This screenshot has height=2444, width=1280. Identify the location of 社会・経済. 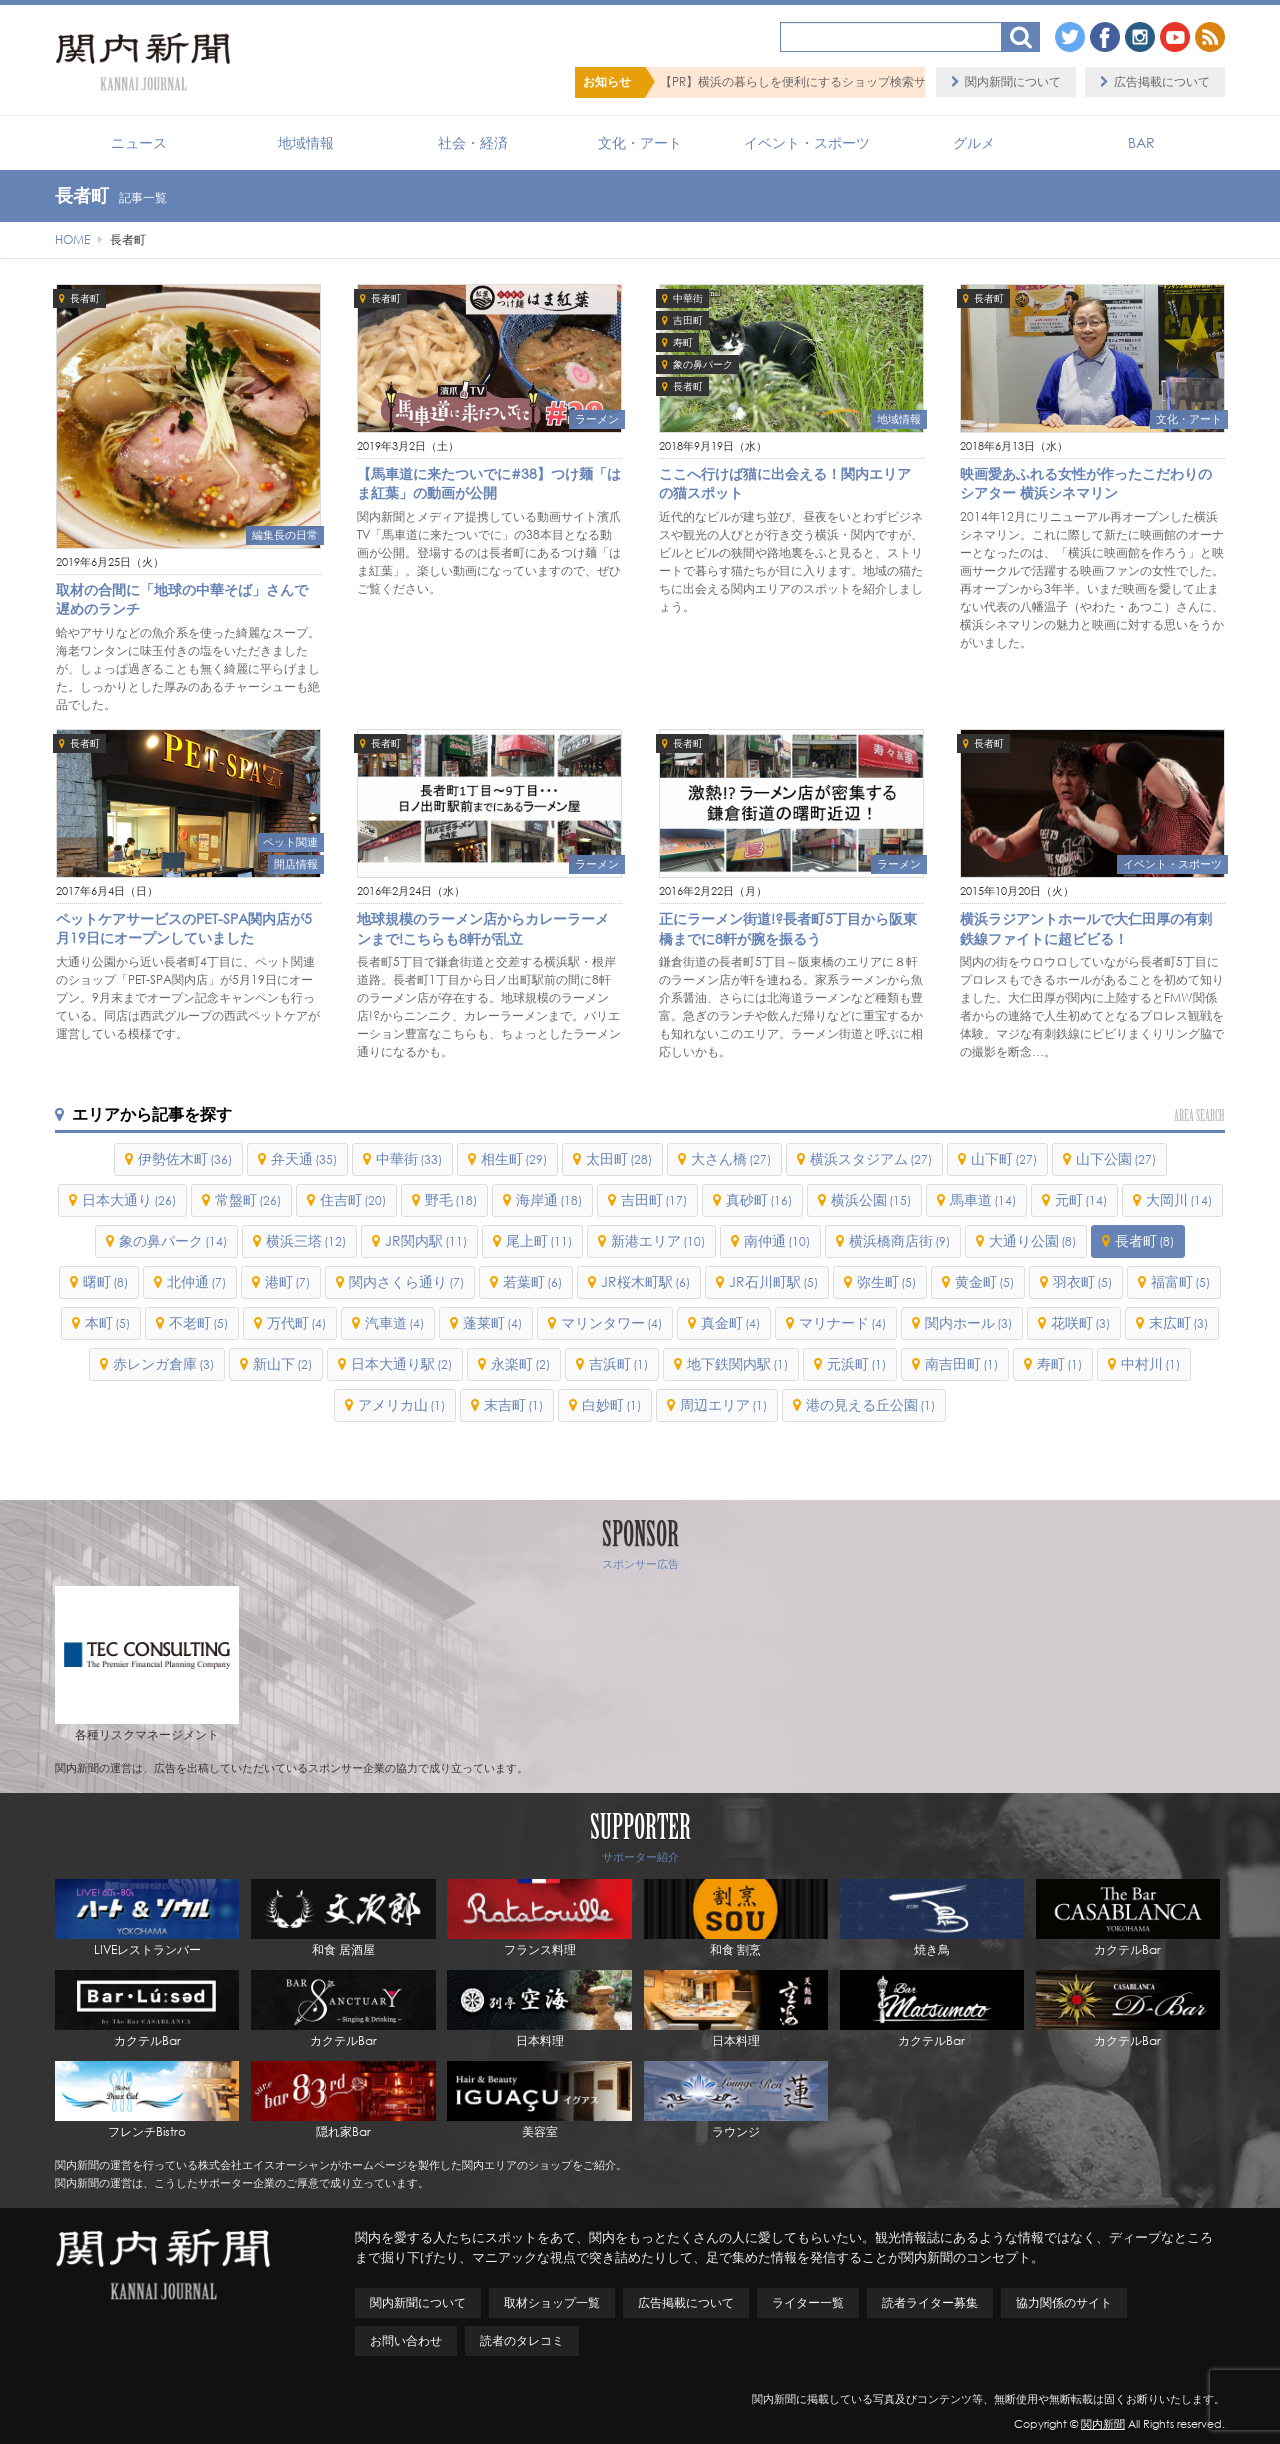
(473, 142).